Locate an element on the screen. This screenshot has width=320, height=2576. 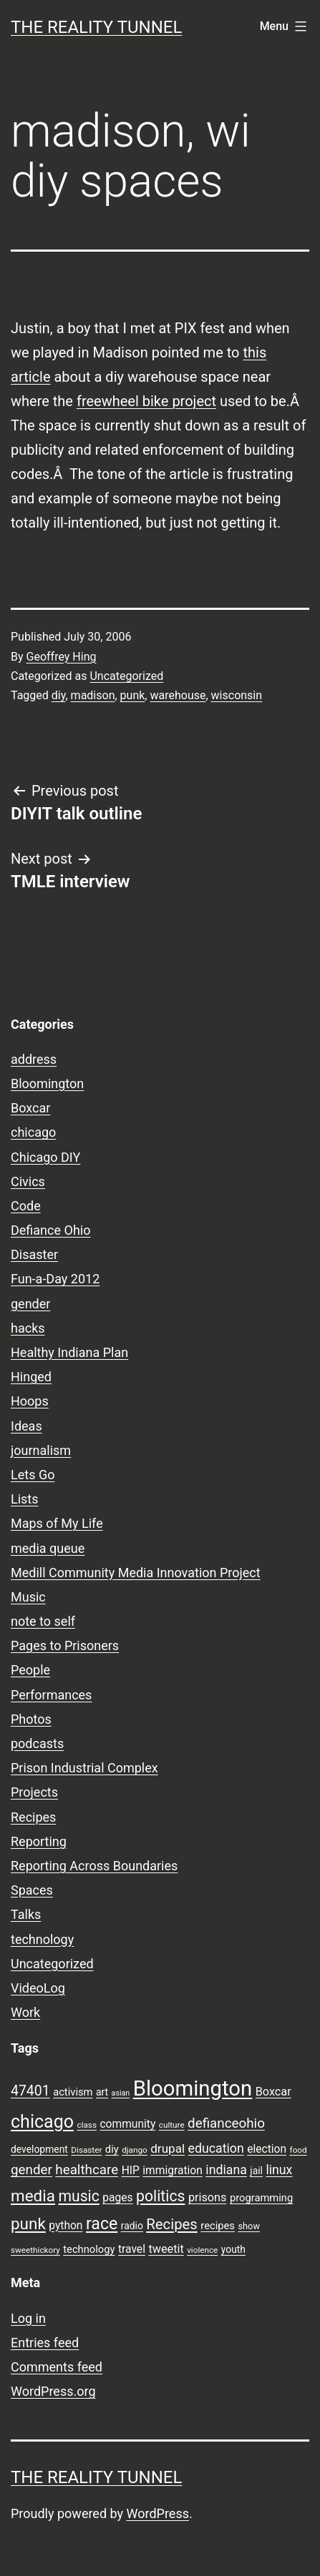
Recipes [Recipes (19 items)] is located at coordinates (172, 2224).